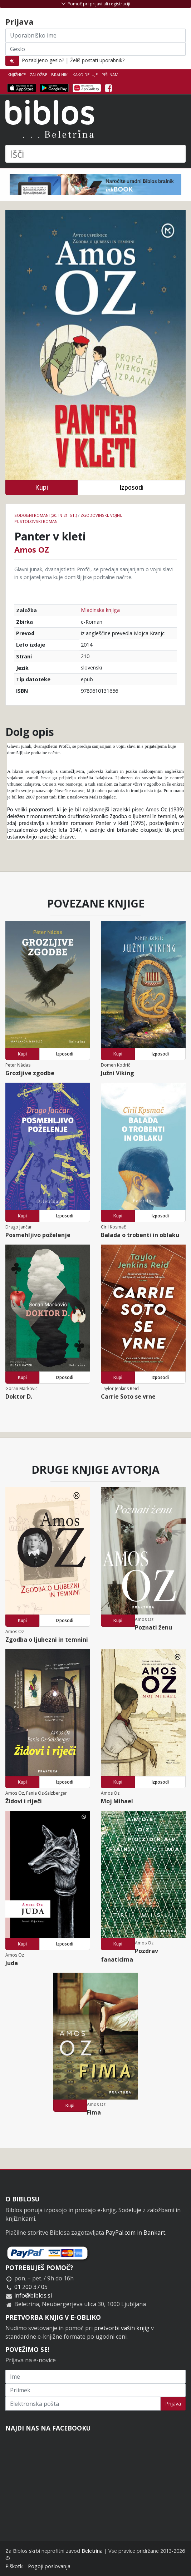  Describe the element at coordinates (154, 2232) in the screenshot. I see `Bankart` at that location.